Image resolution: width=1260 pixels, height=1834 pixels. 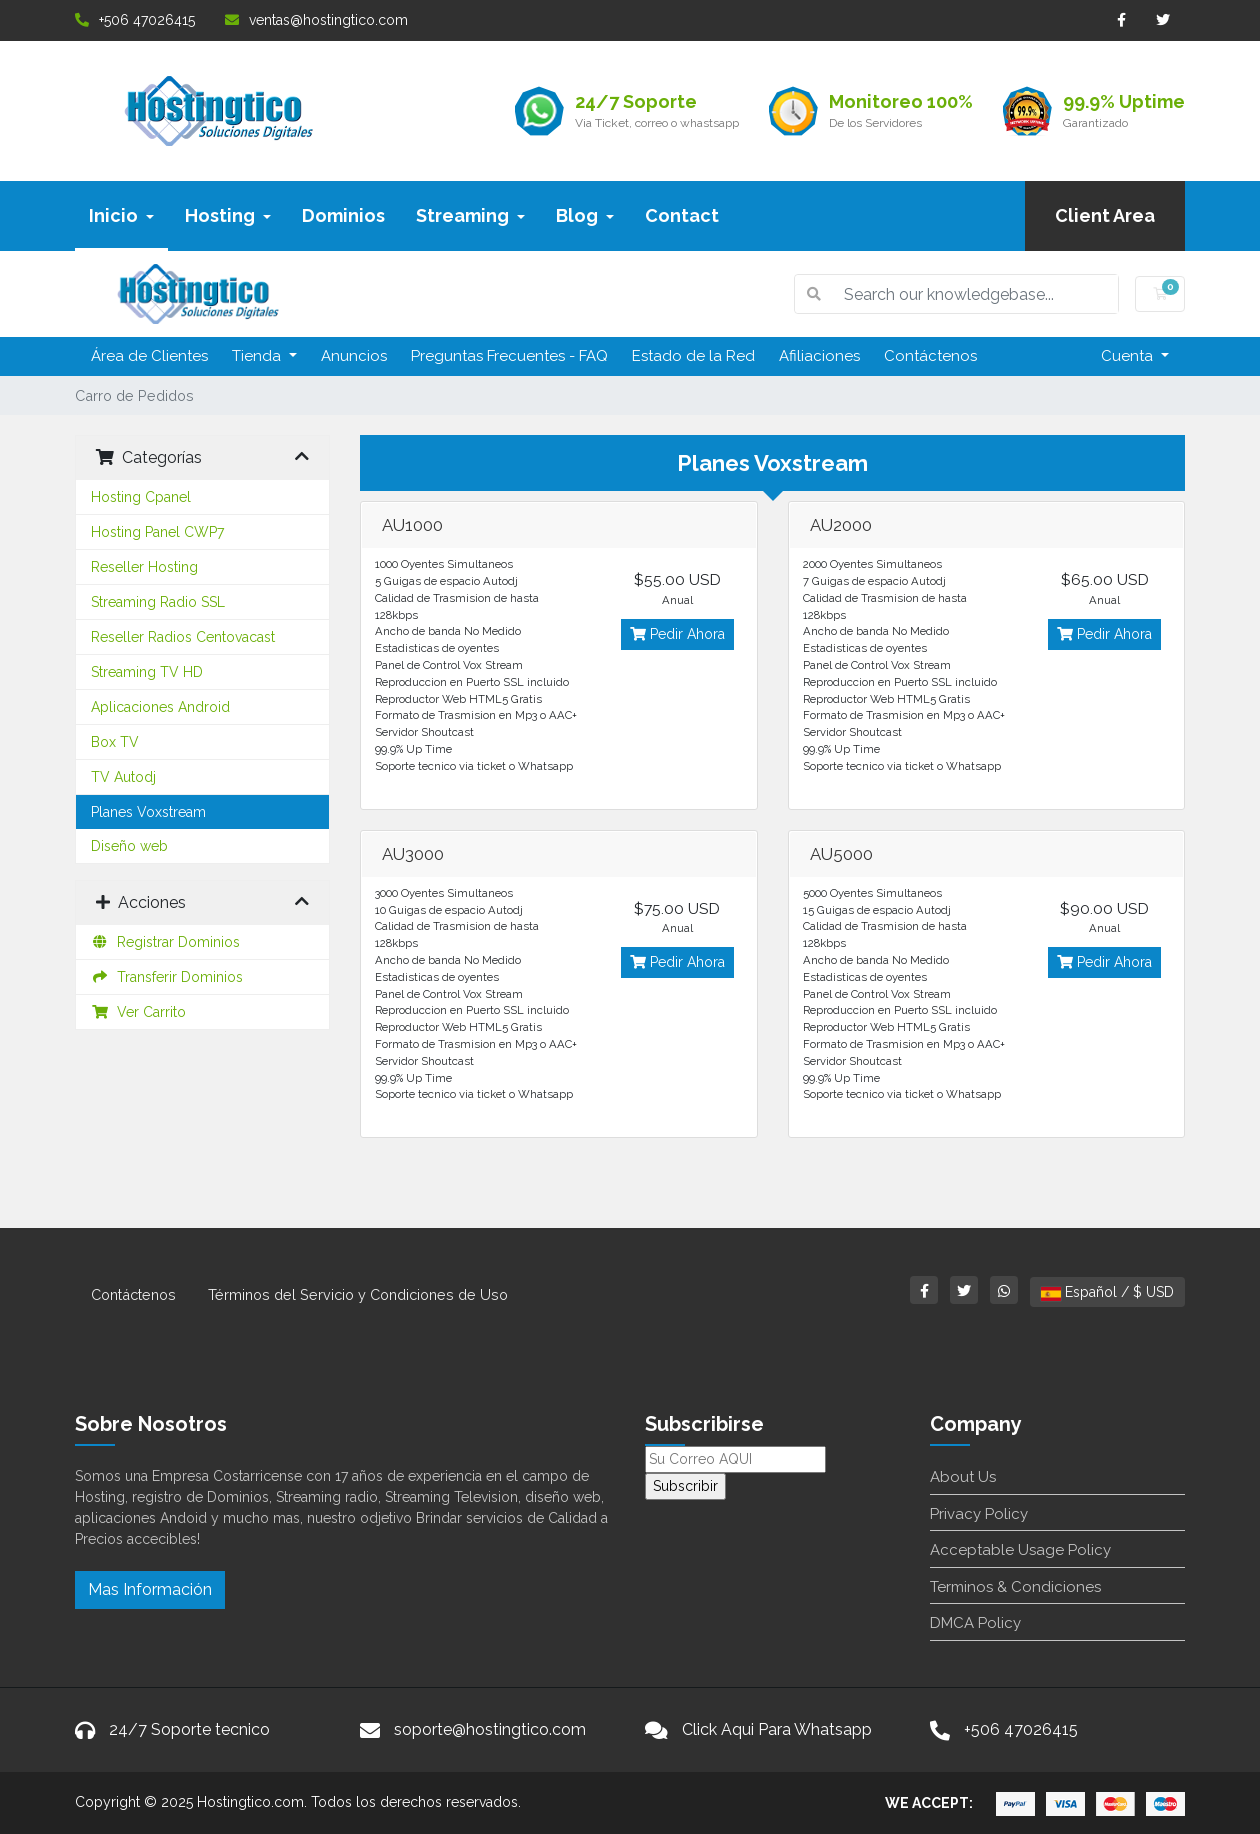 What do you see at coordinates (129, 846) in the screenshot?
I see `Diseño web` at bounding box center [129, 846].